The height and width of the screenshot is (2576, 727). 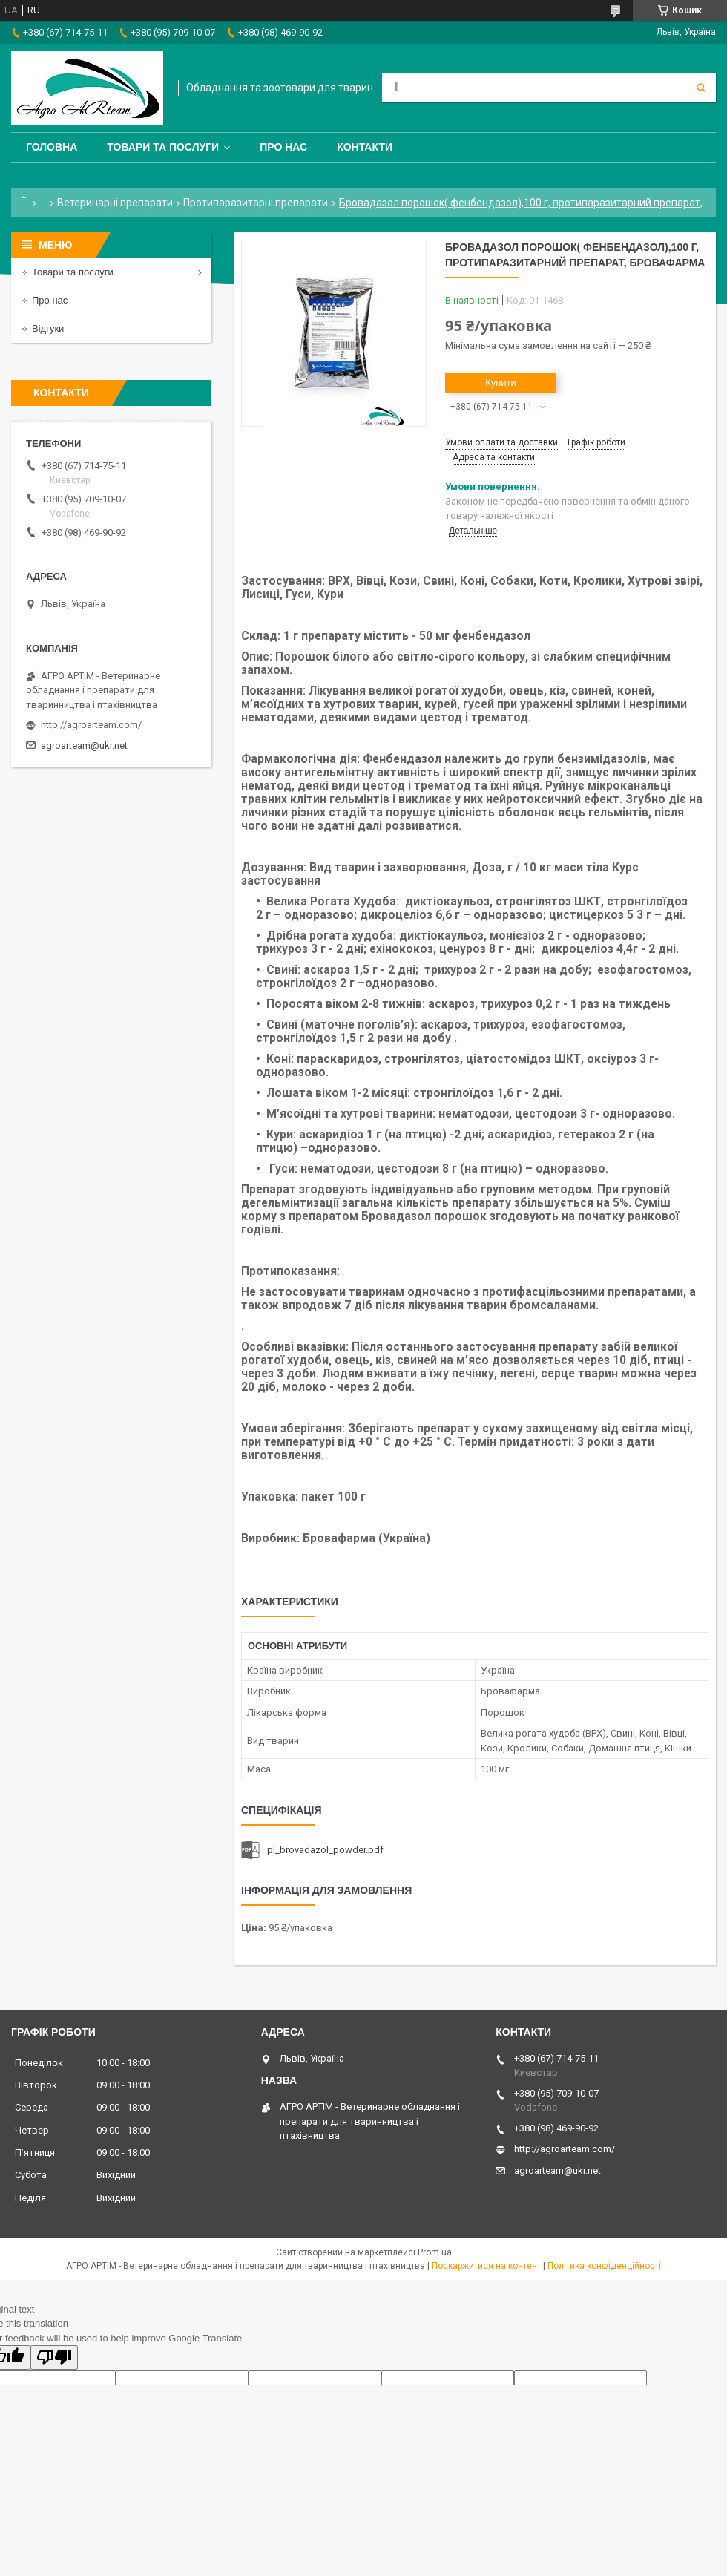 What do you see at coordinates (84, 745) in the screenshot?
I see `agroarteam@ukr.net` at bounding box center [84, 745].